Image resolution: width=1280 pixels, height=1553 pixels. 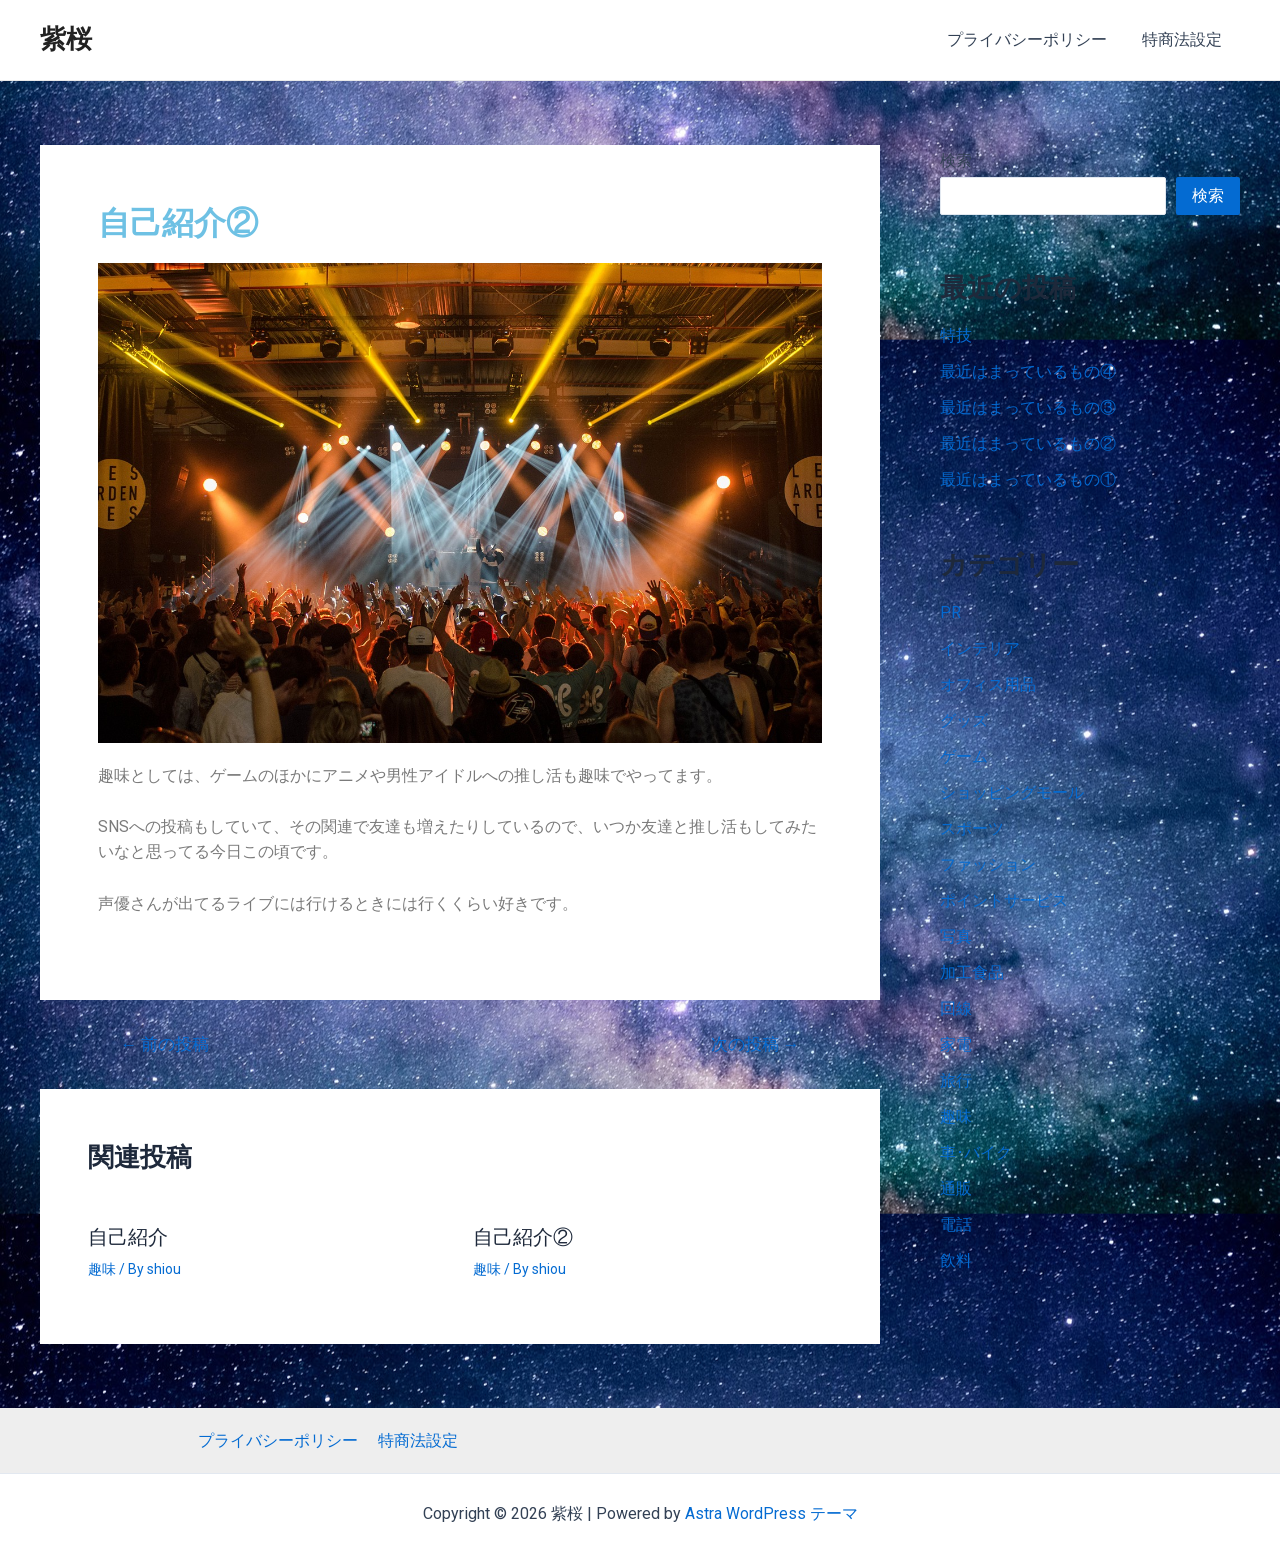 I want to click on 趣味, so click(x=102, y=1268).